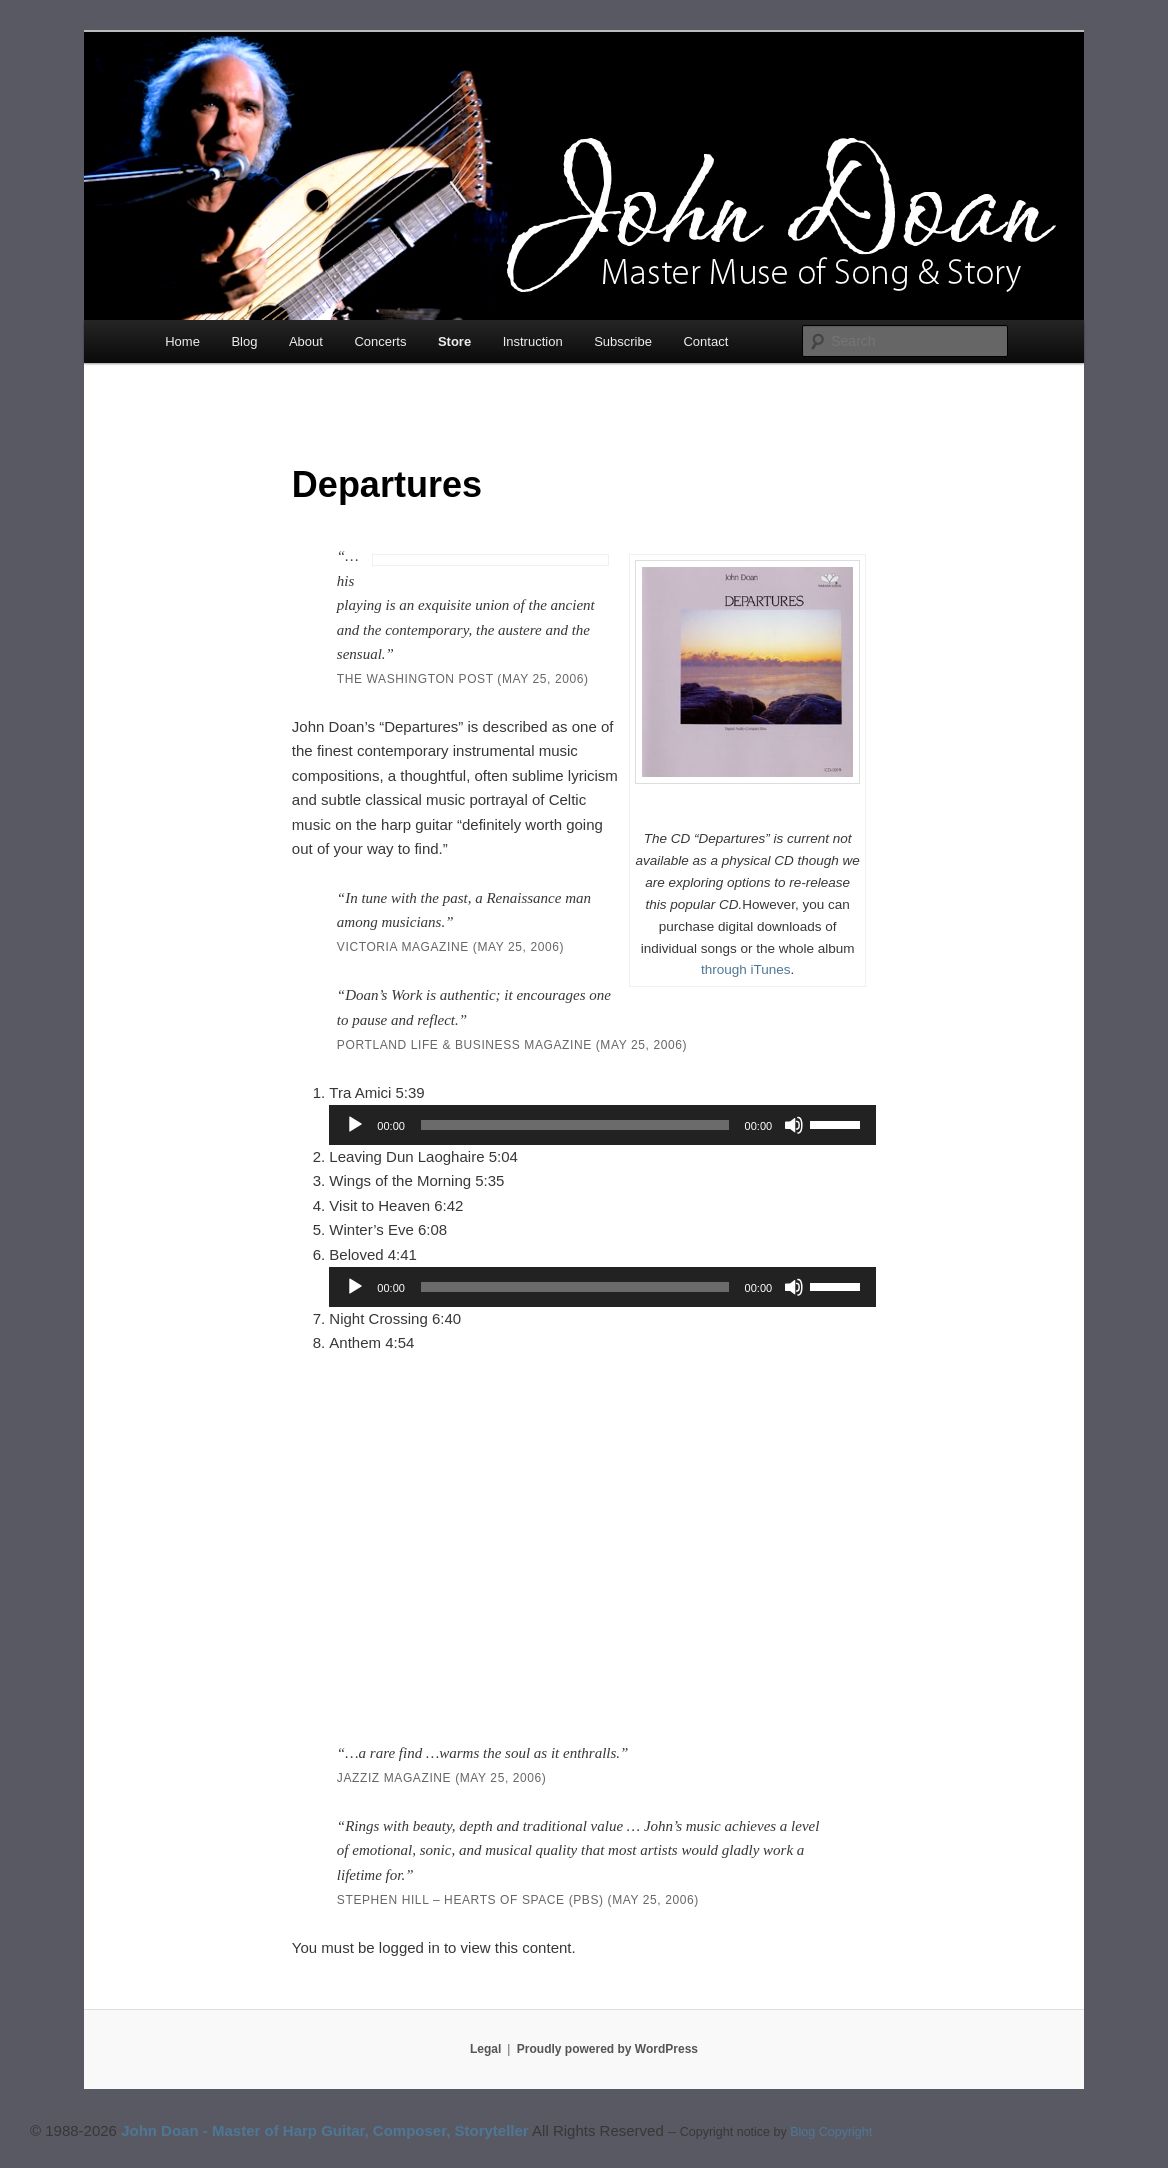 This screenshot has width=1168, height=2168. I want to click on Legal, so click(485, 2049).